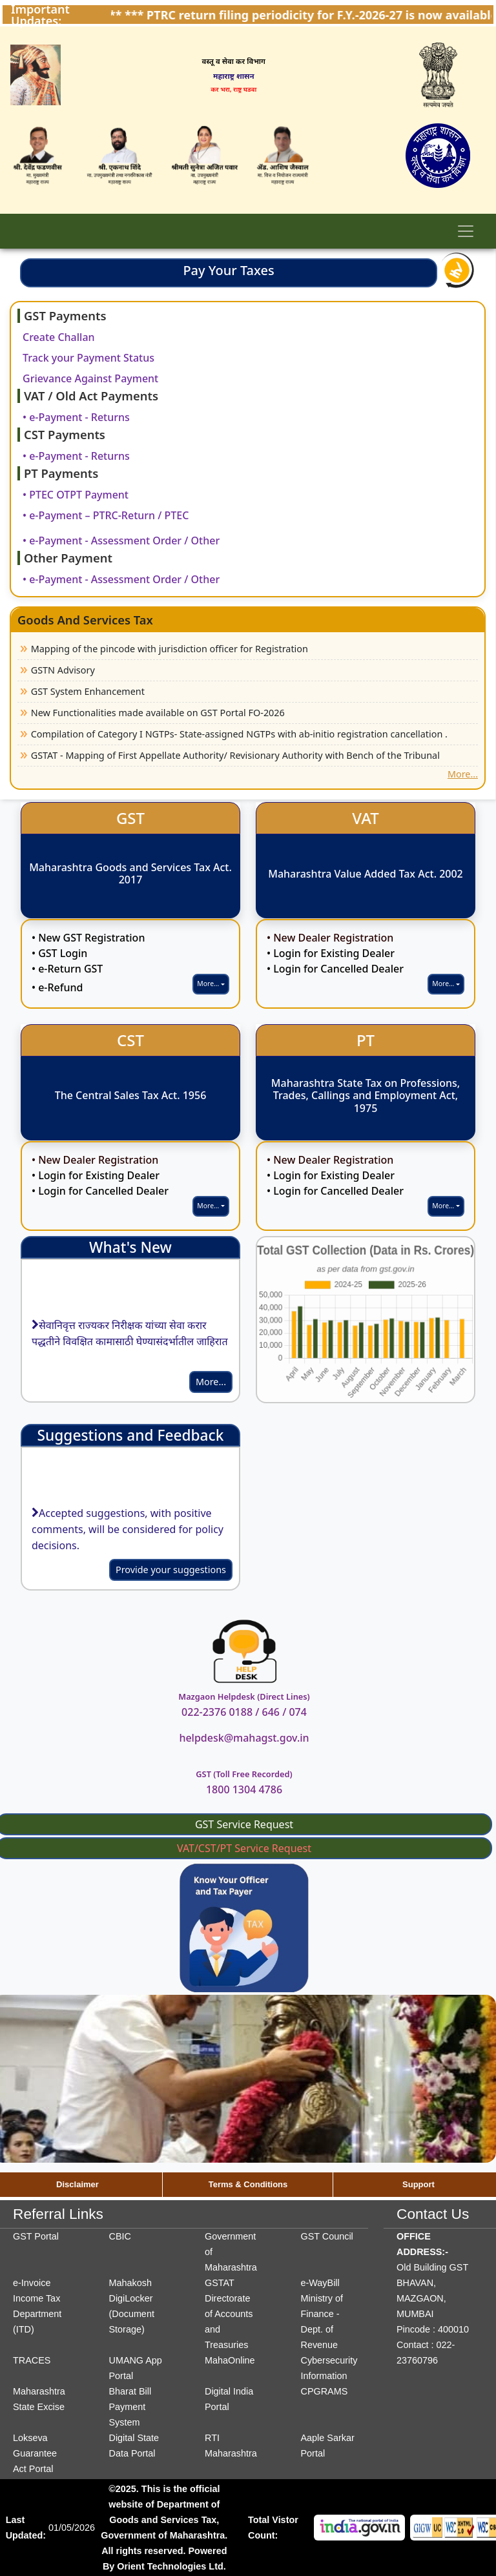 The height and width of the screenshot is (2576, 496). Describe the element at coordinates (76, 417) in the screenshot. I see `• e-Payment - Returns` at that location.